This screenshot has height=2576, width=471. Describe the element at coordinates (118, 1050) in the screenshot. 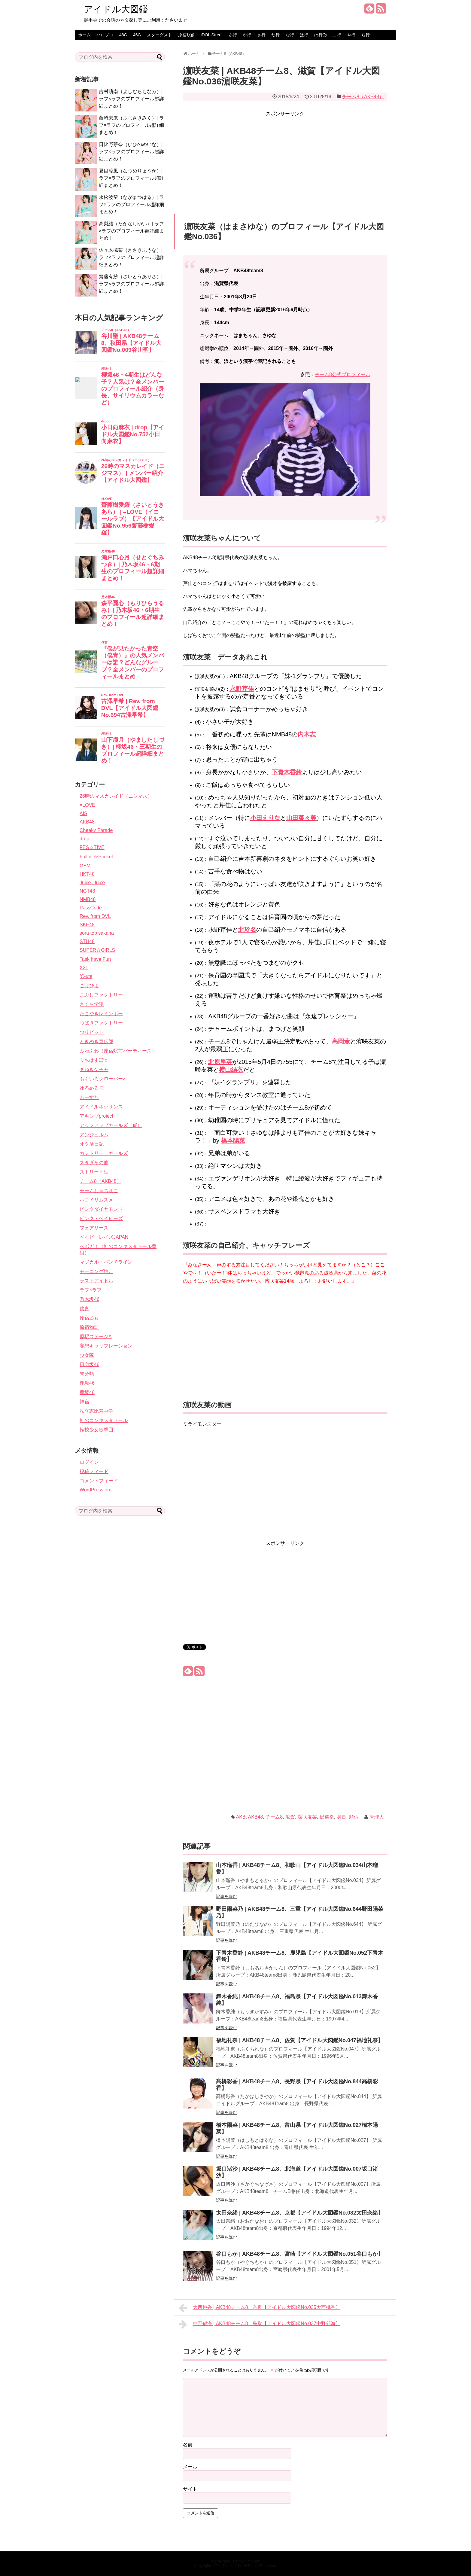

I see `ふわふわ（原宿駅前パーティーズ）` at that location.